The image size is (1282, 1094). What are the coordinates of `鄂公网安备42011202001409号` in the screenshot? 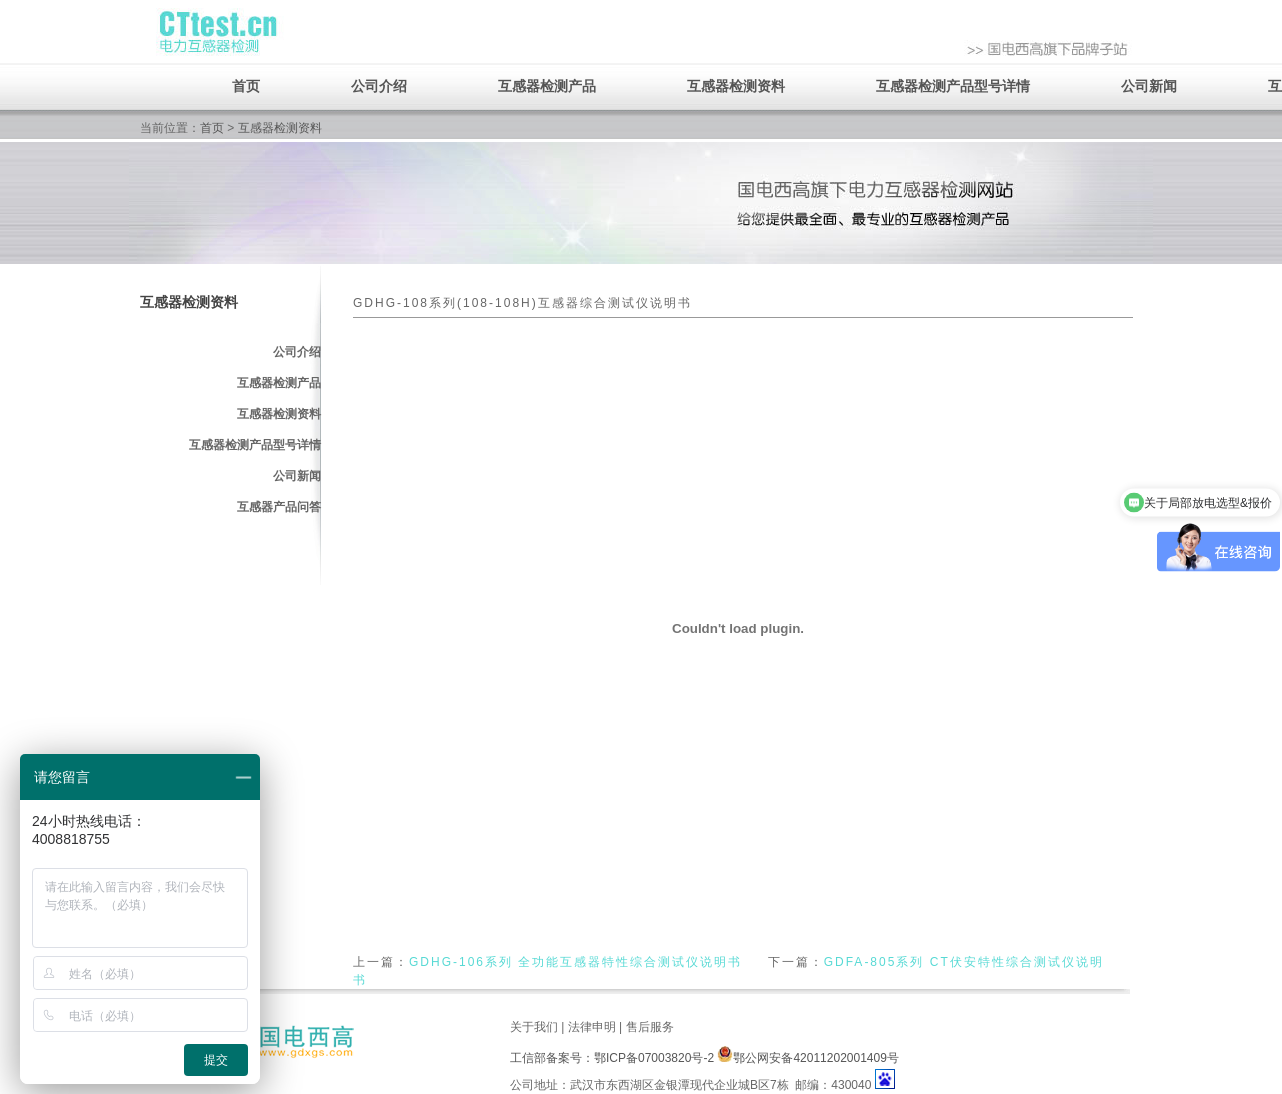 It's located at (807, 1058).